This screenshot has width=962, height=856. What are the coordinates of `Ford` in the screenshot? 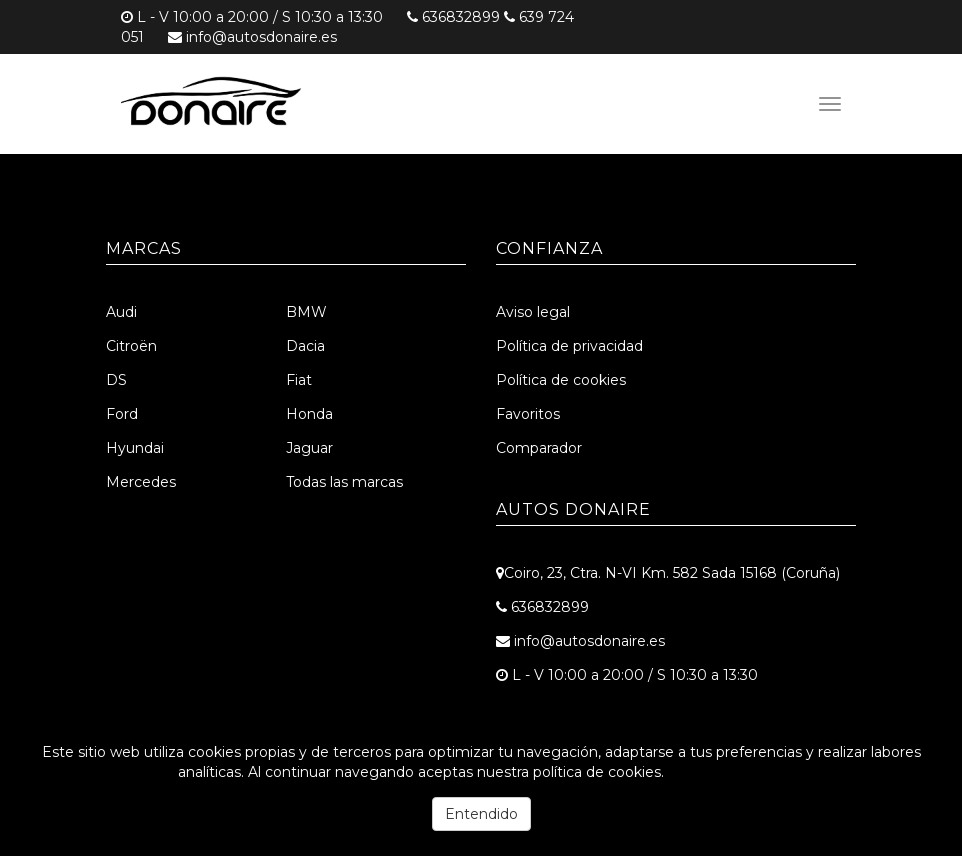 It's located at (122, 414).